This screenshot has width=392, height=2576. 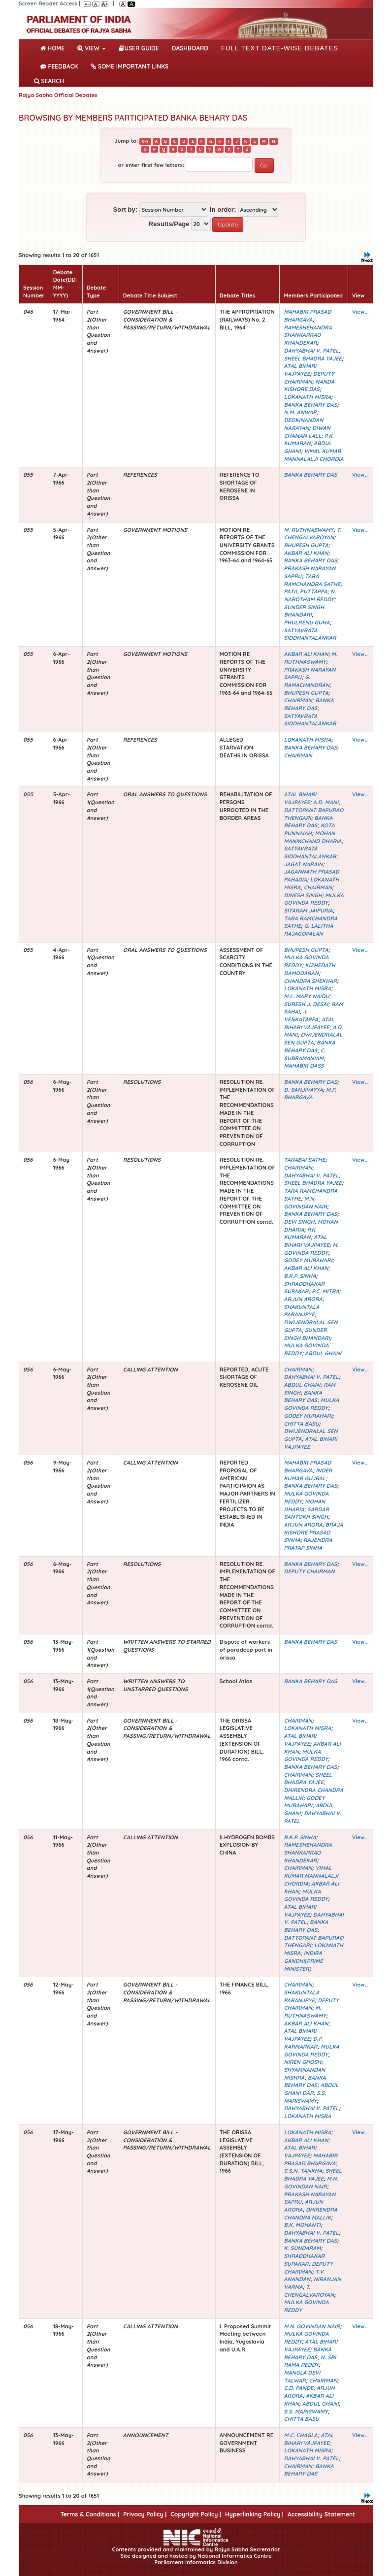 I want to click on DEOKINANDAN NARAYAN, so click(x=303, y=424).